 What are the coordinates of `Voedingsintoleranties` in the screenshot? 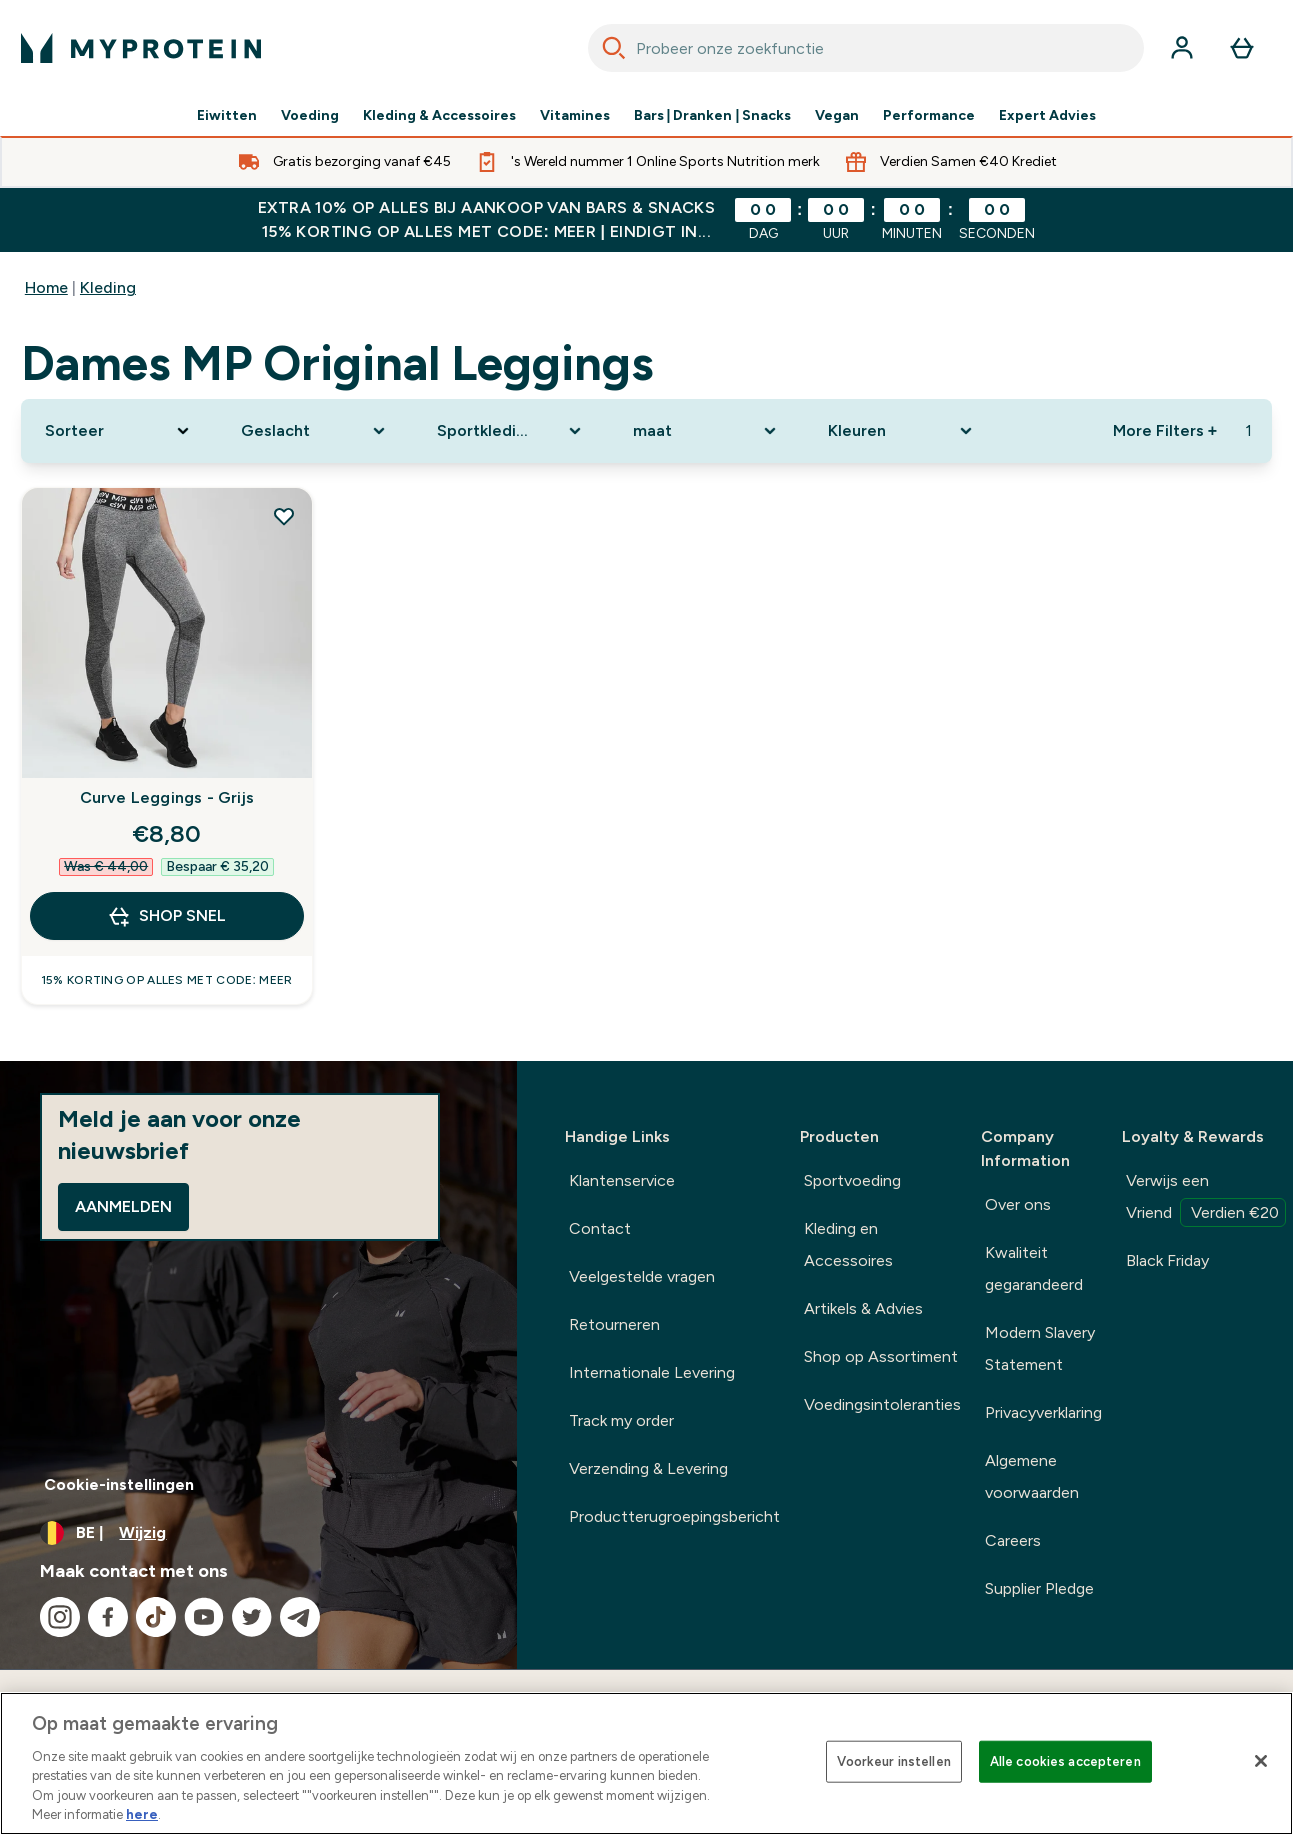 It's located at (882, 1404).